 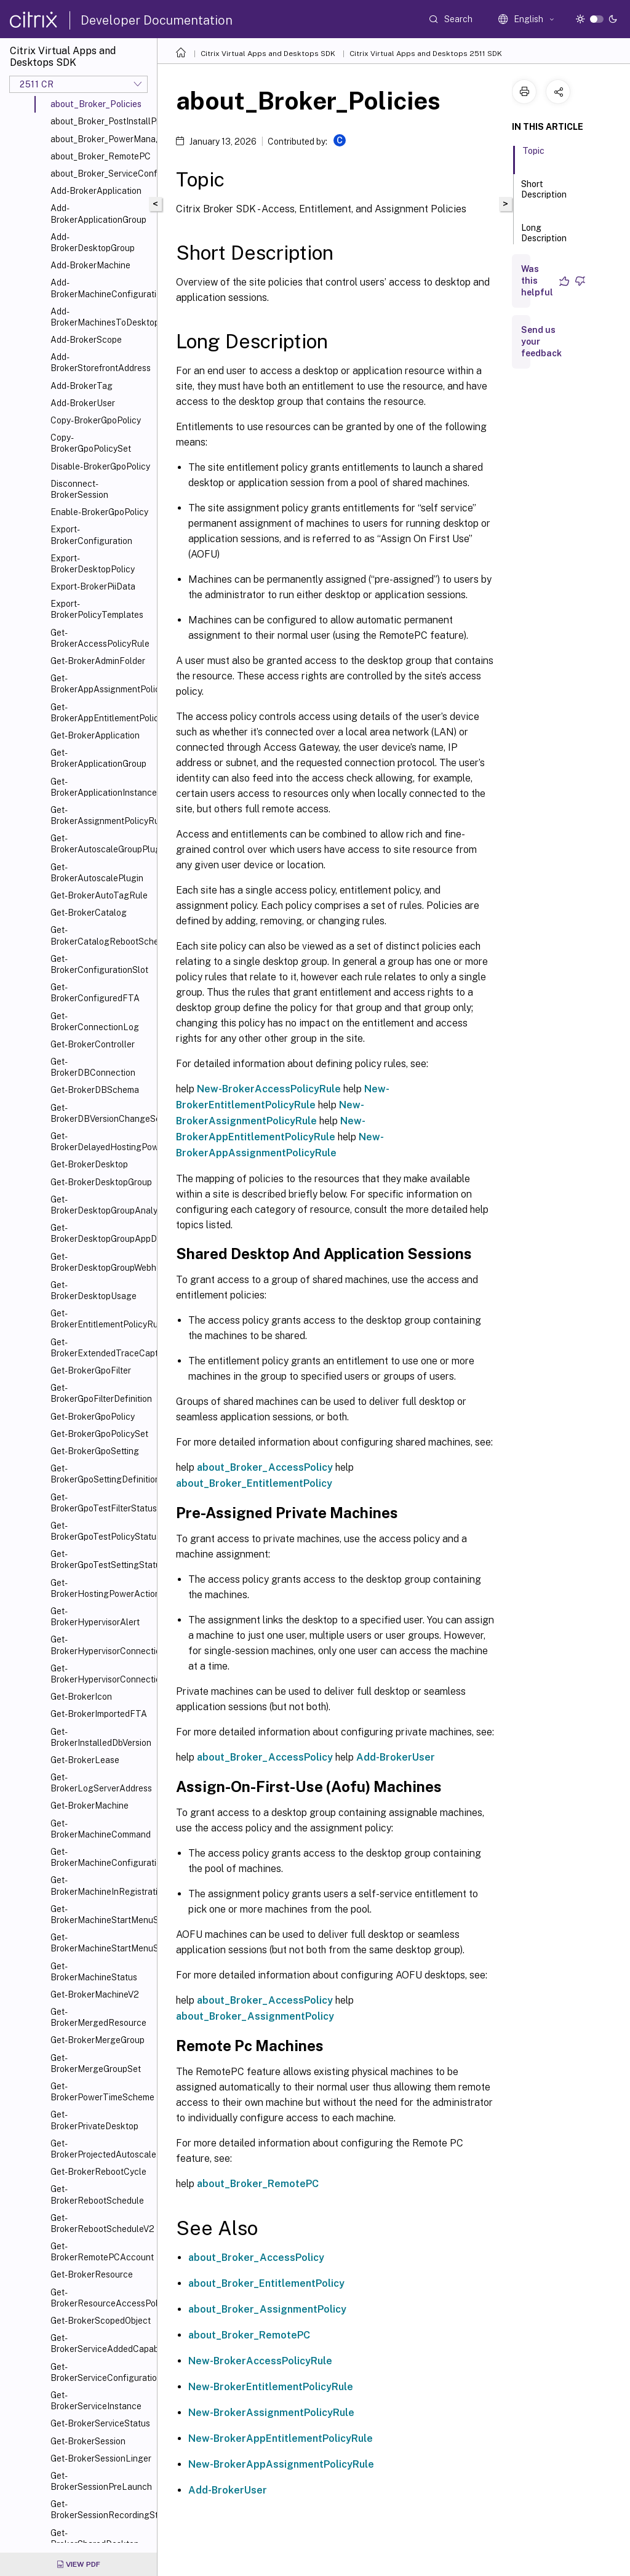 I want to click on Get-BrokerRemotePCAccount, so click(x=101, y=2251).